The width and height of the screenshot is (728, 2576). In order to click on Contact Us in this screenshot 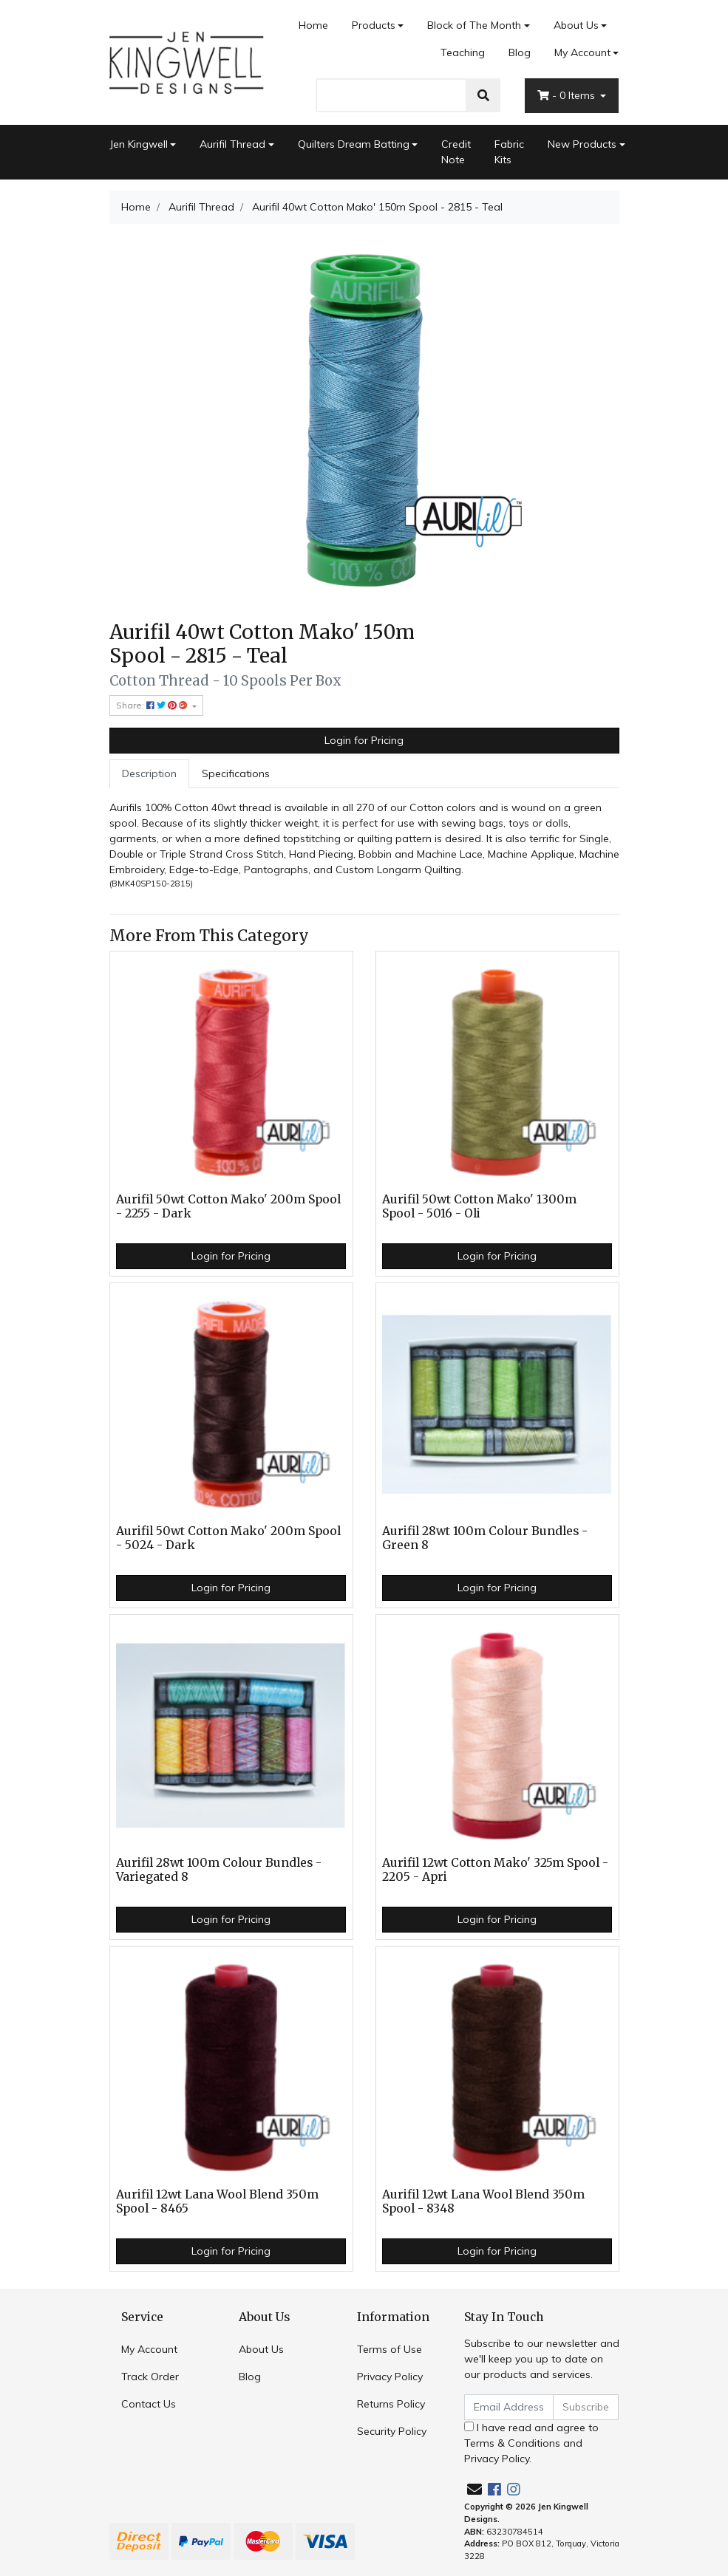, I will do `click(148, 2404)`.